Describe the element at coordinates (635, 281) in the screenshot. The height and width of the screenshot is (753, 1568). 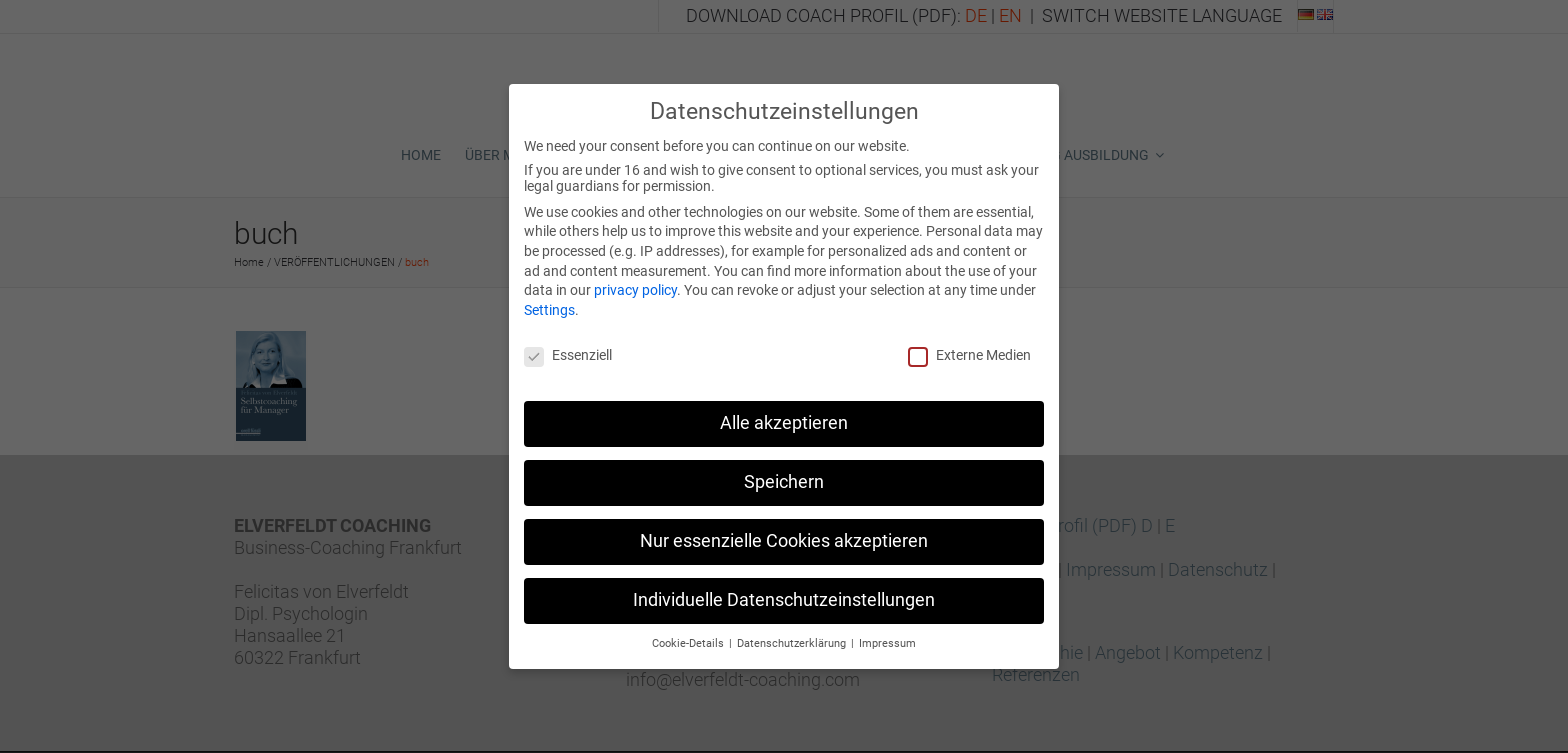
I see `privacy policy` at that location.